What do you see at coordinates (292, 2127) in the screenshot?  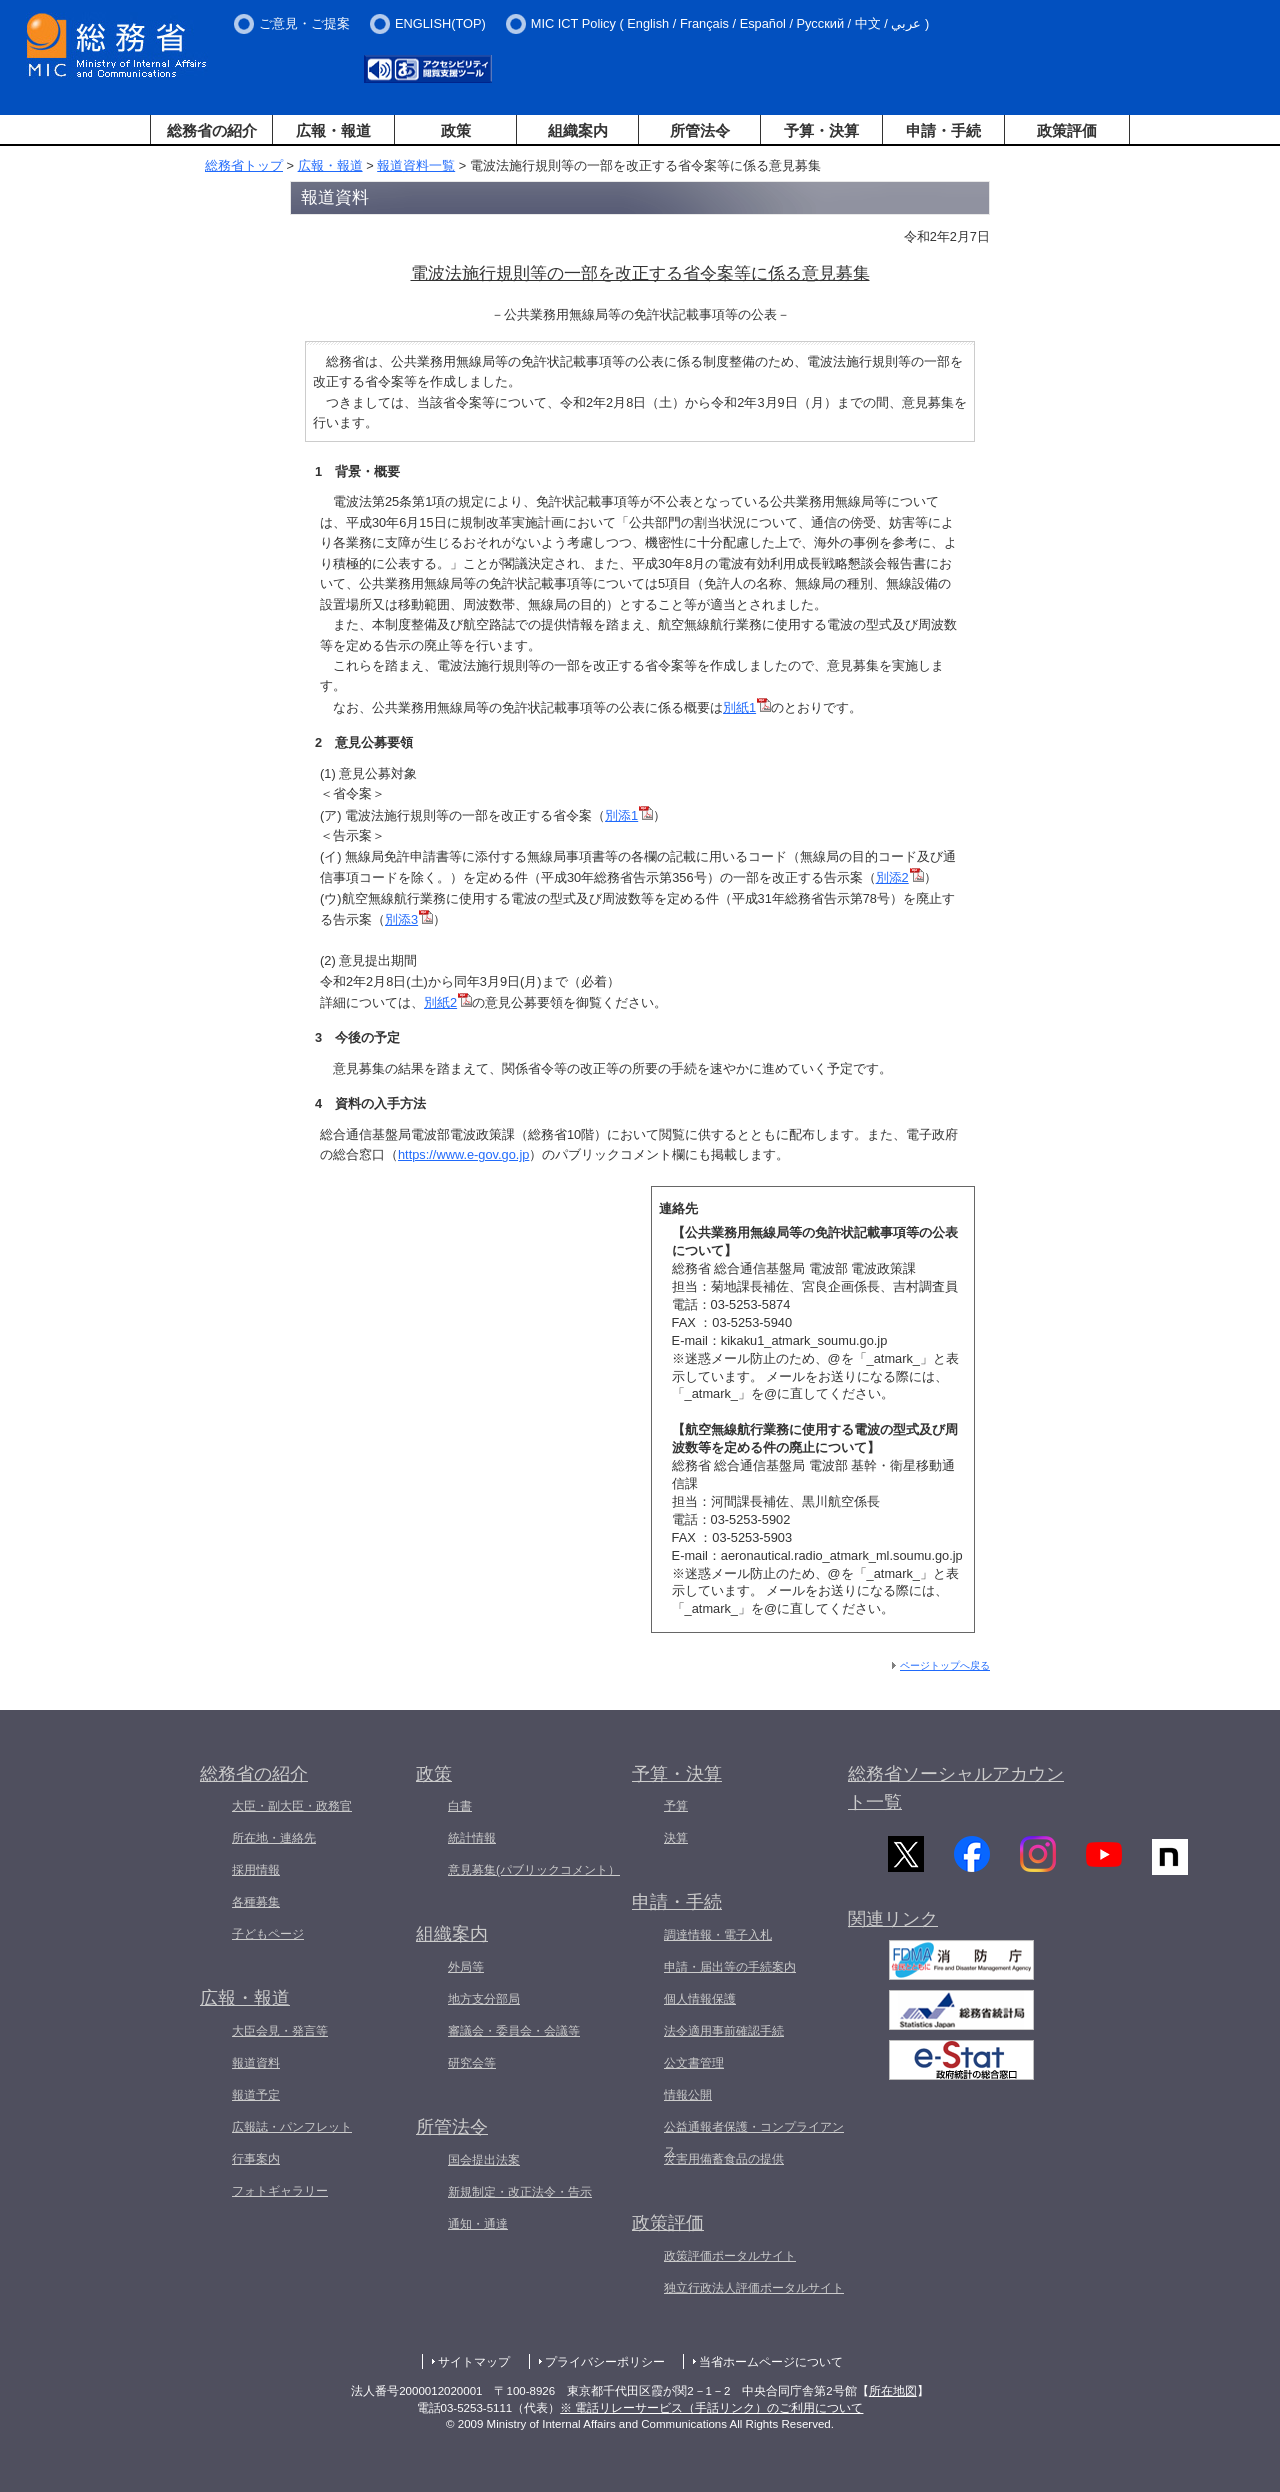 I see `広報誌・パンフレット` at bounding box center [292, 2127].